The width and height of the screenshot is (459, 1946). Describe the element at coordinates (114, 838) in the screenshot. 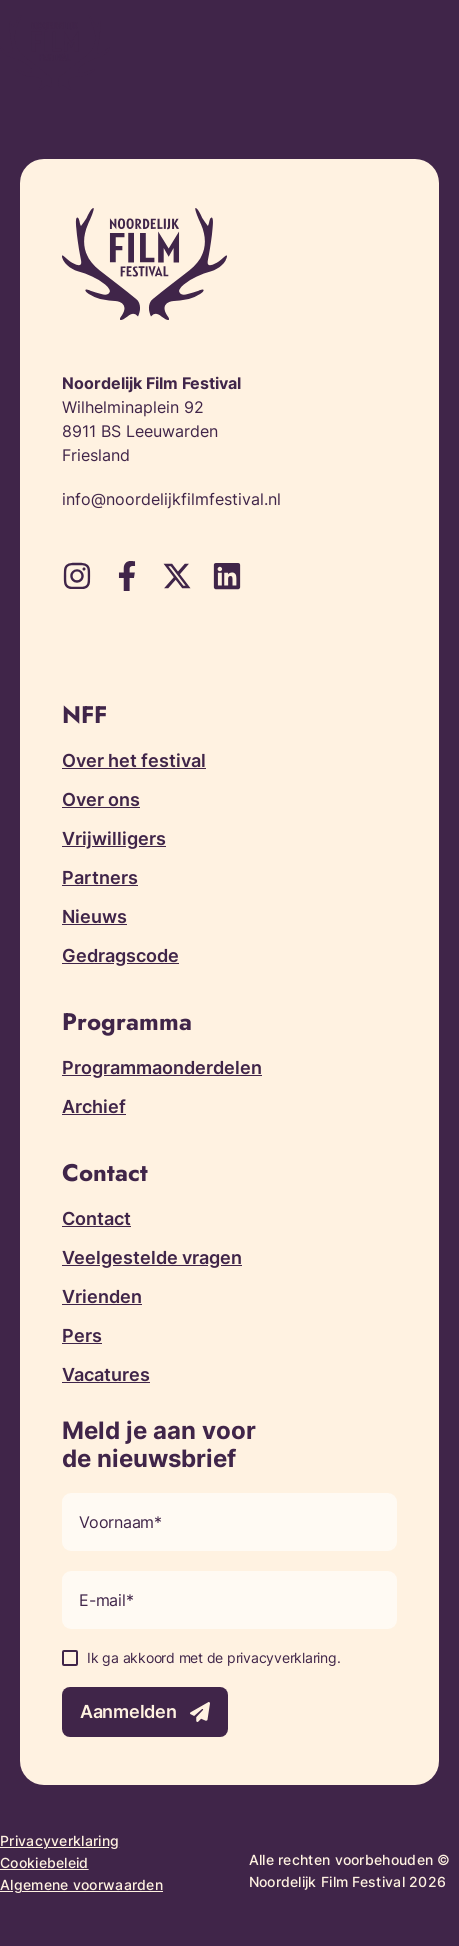

I see `Vrijwilligers` at that location.